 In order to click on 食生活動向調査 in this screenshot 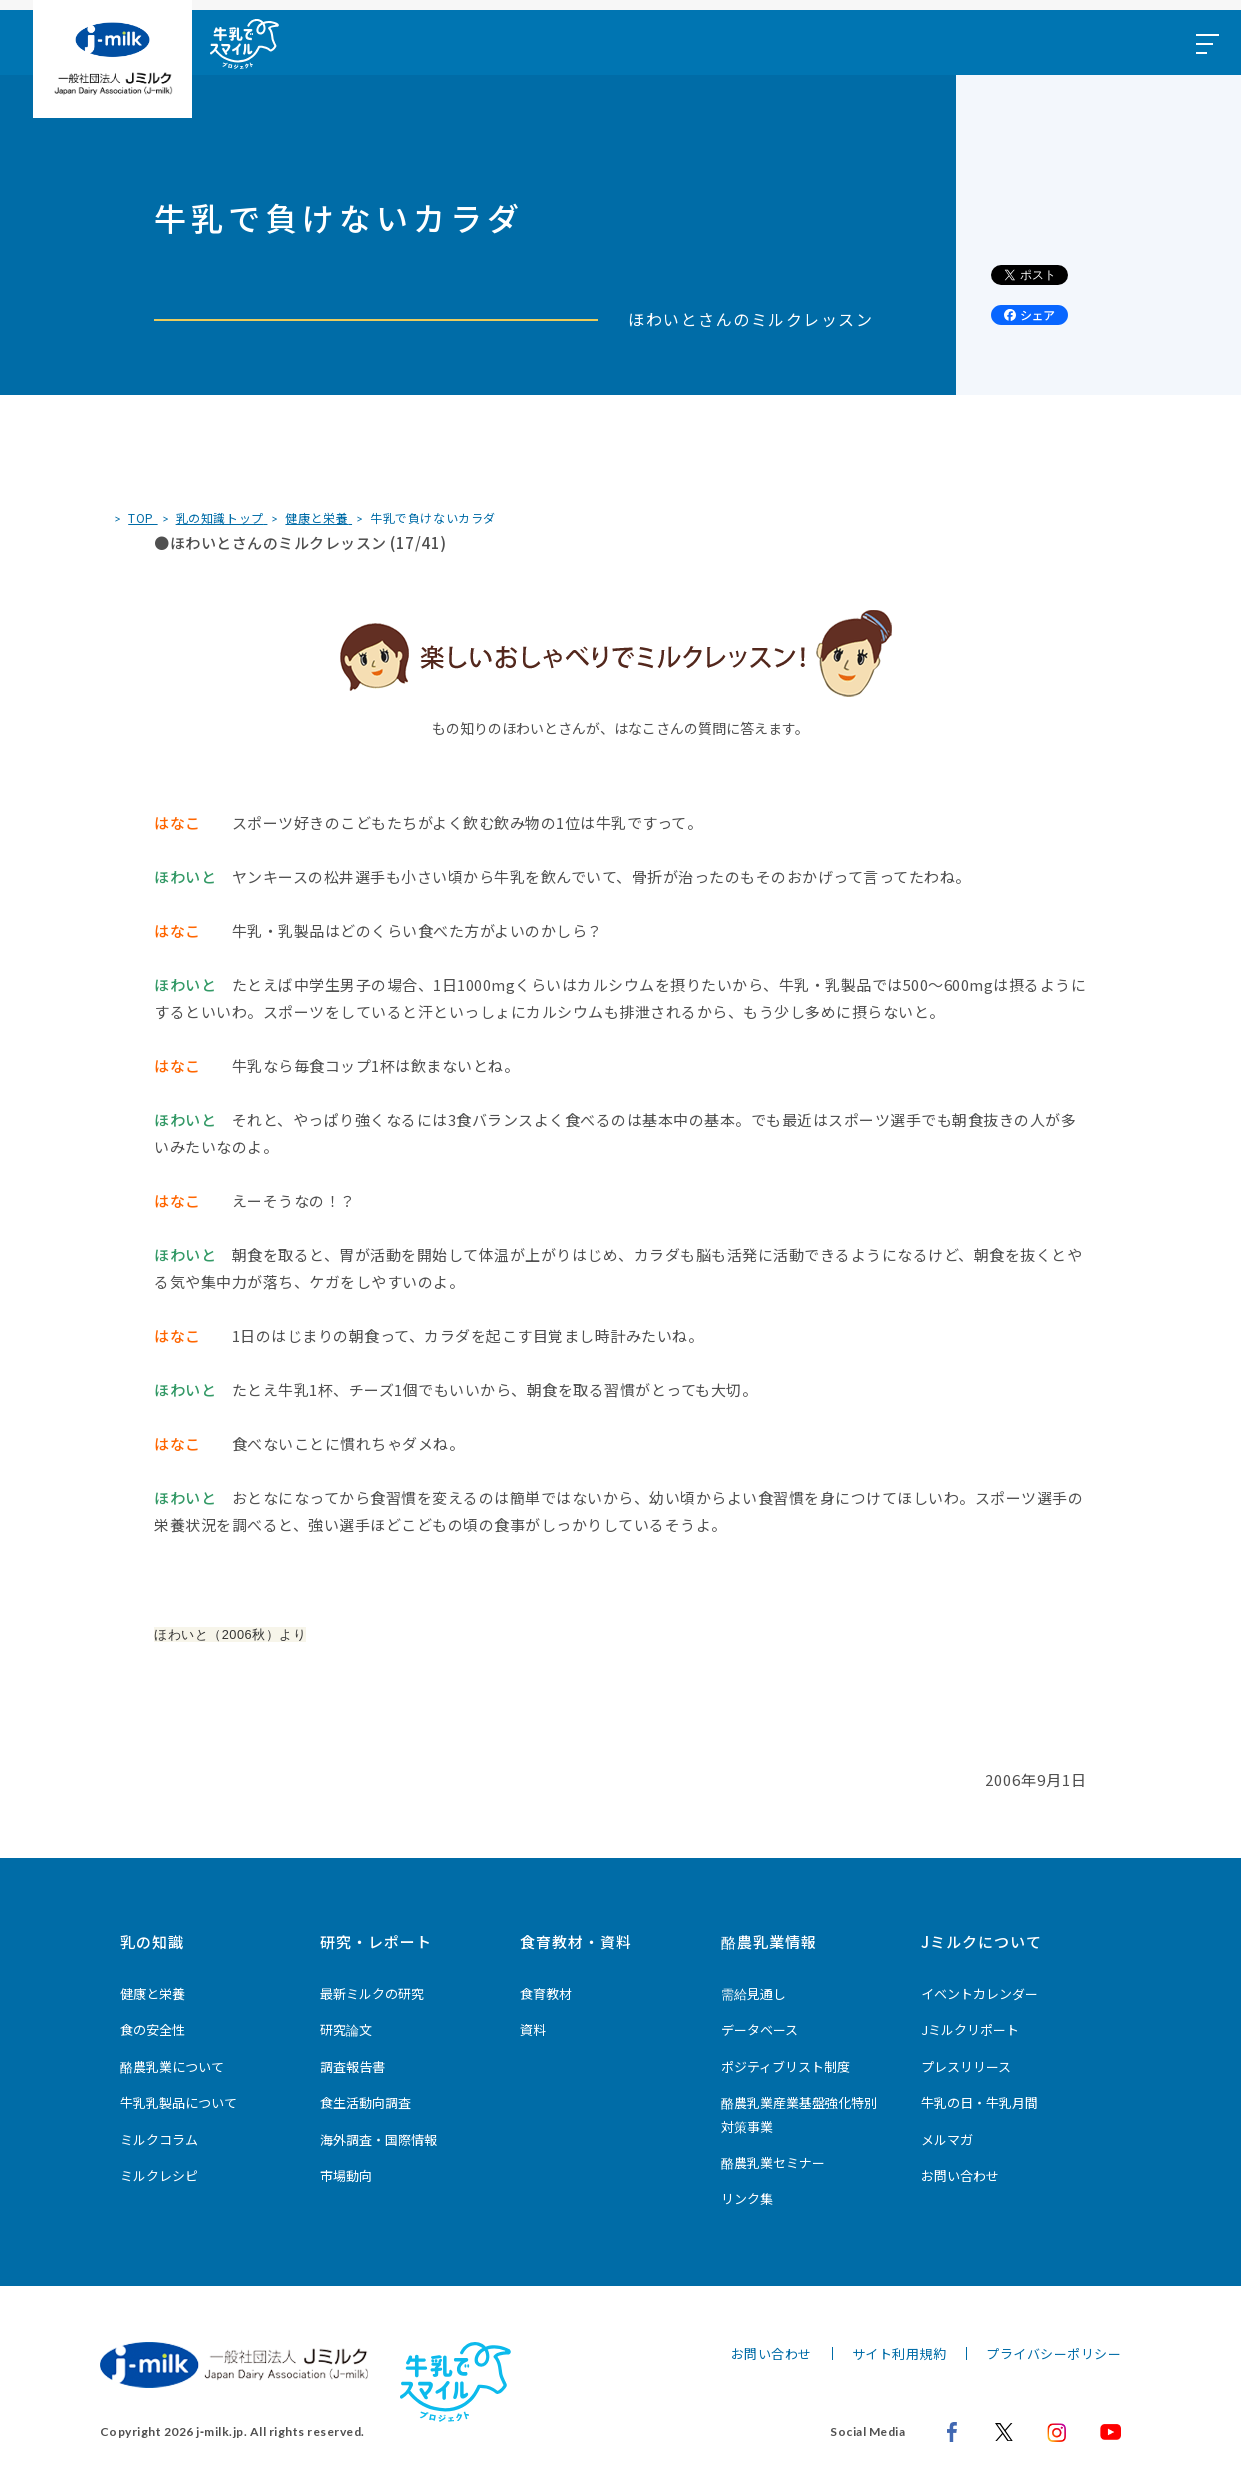, I will do `click(365, 2102)`.